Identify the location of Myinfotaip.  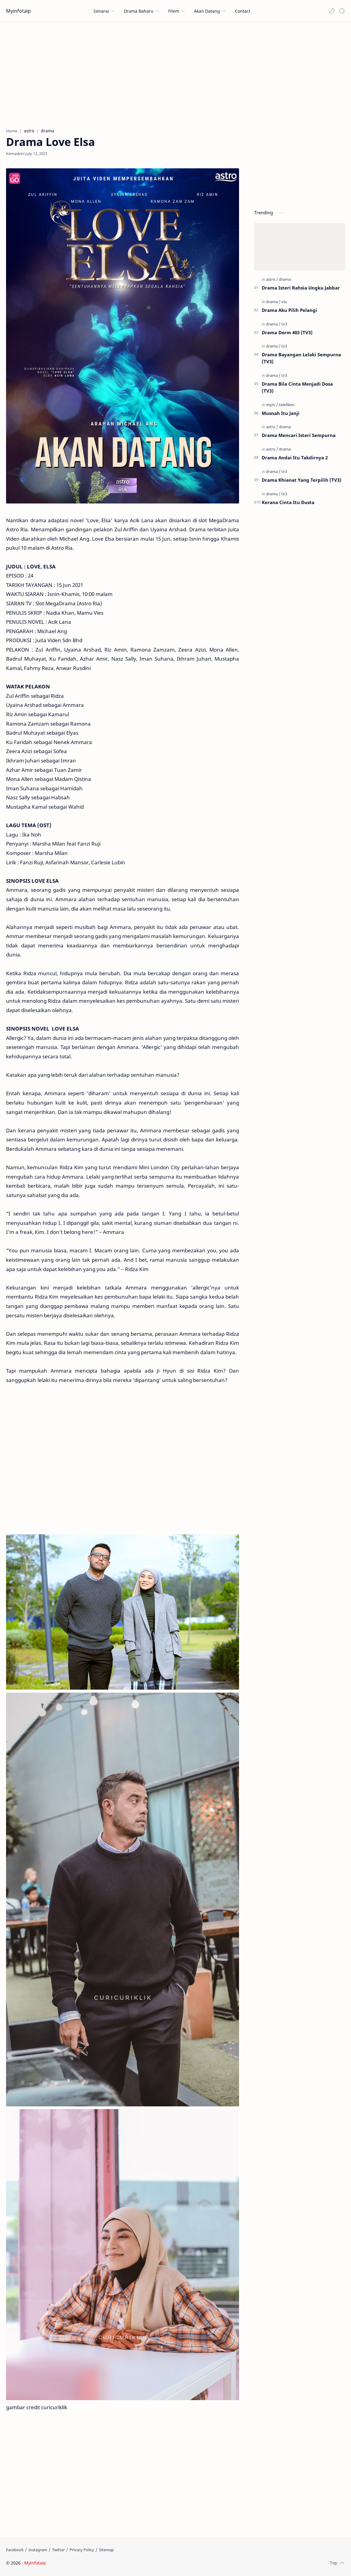
(18, 11).